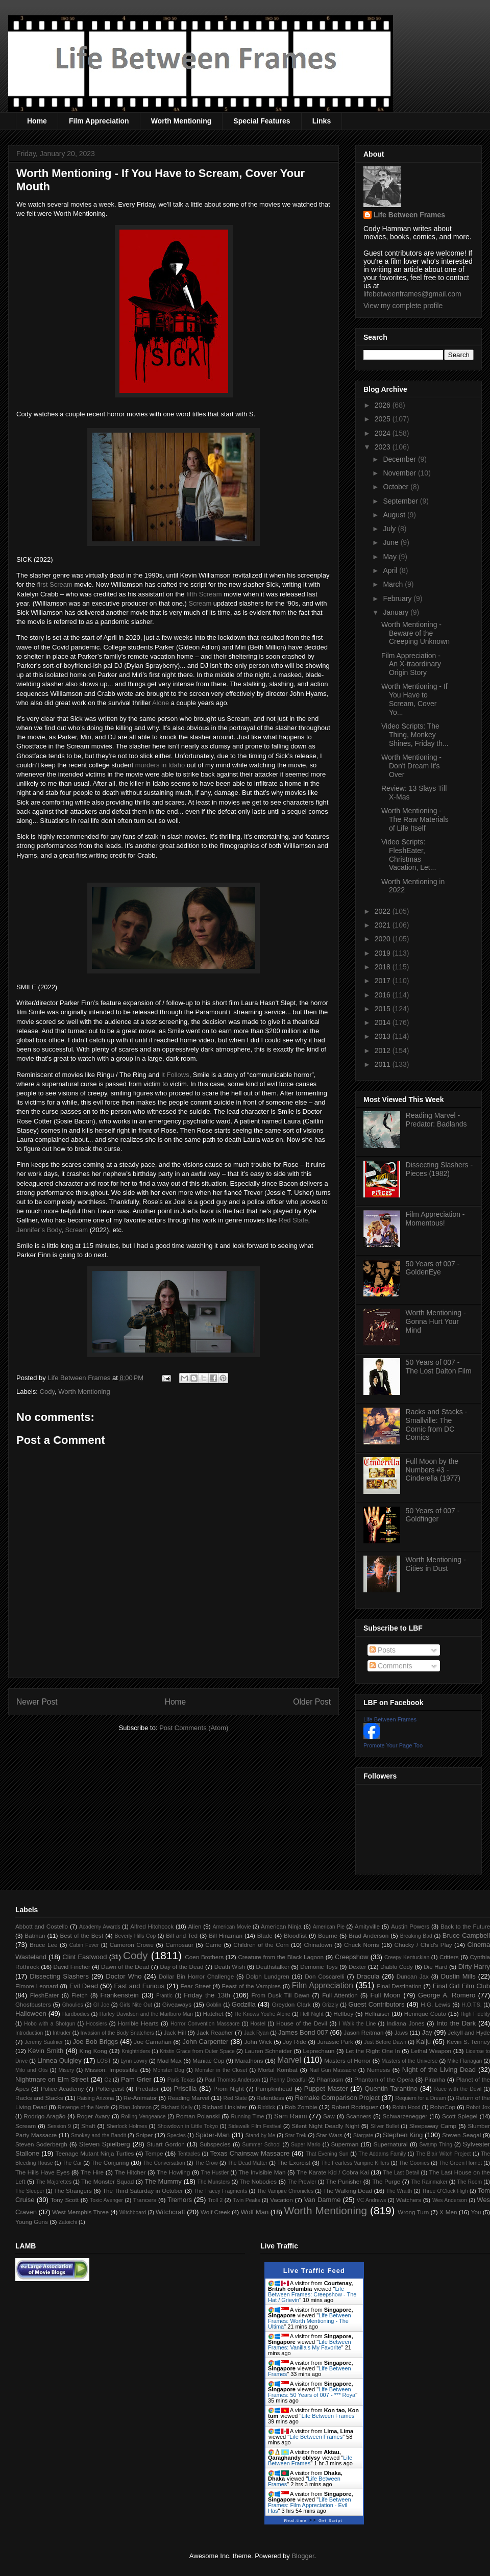  Describe the element at coordinates (179, 1944) in the screenshot. I see `Carnosaur` at that location.